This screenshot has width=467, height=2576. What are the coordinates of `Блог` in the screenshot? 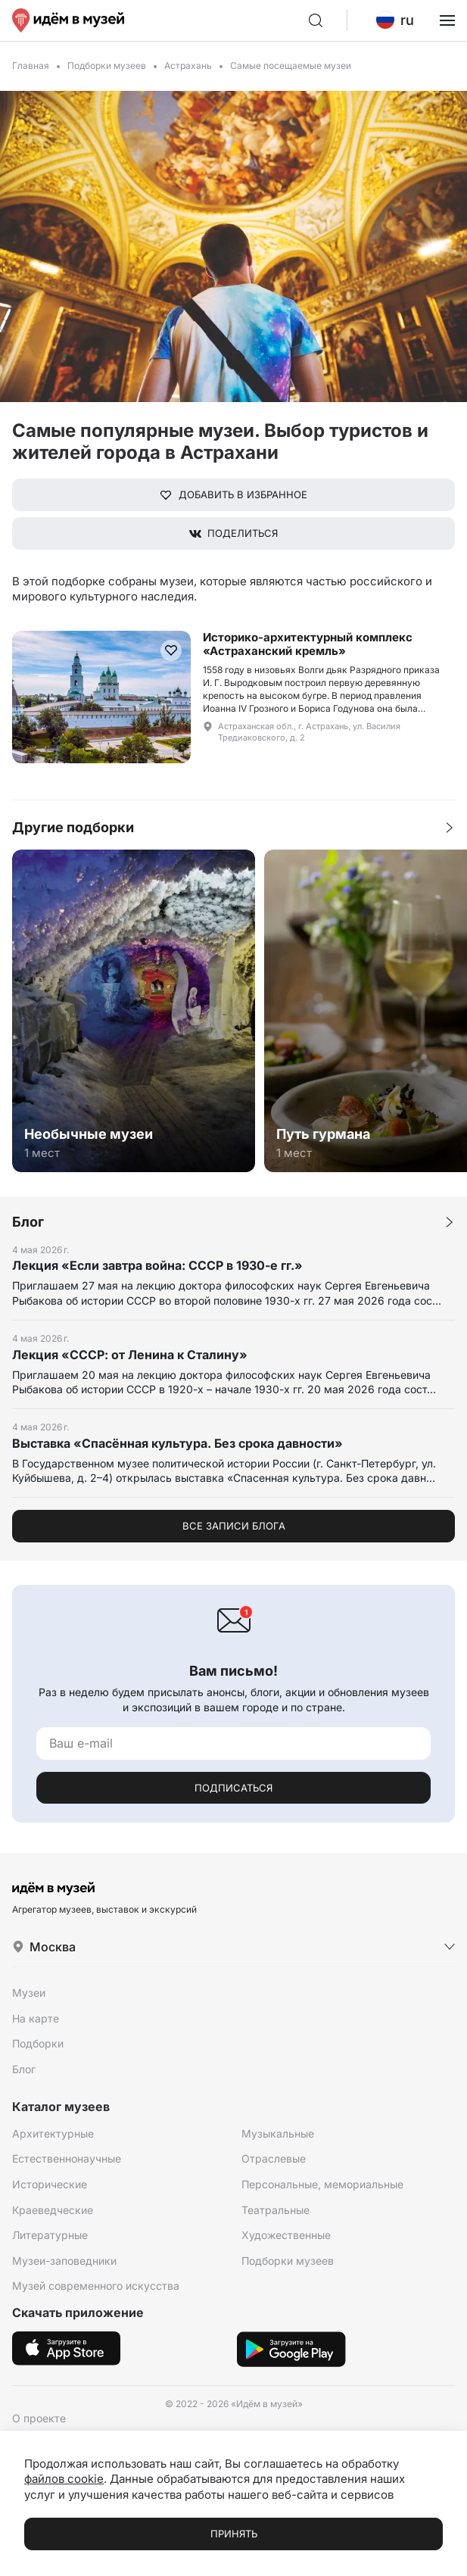 It's located at (24, 2069).